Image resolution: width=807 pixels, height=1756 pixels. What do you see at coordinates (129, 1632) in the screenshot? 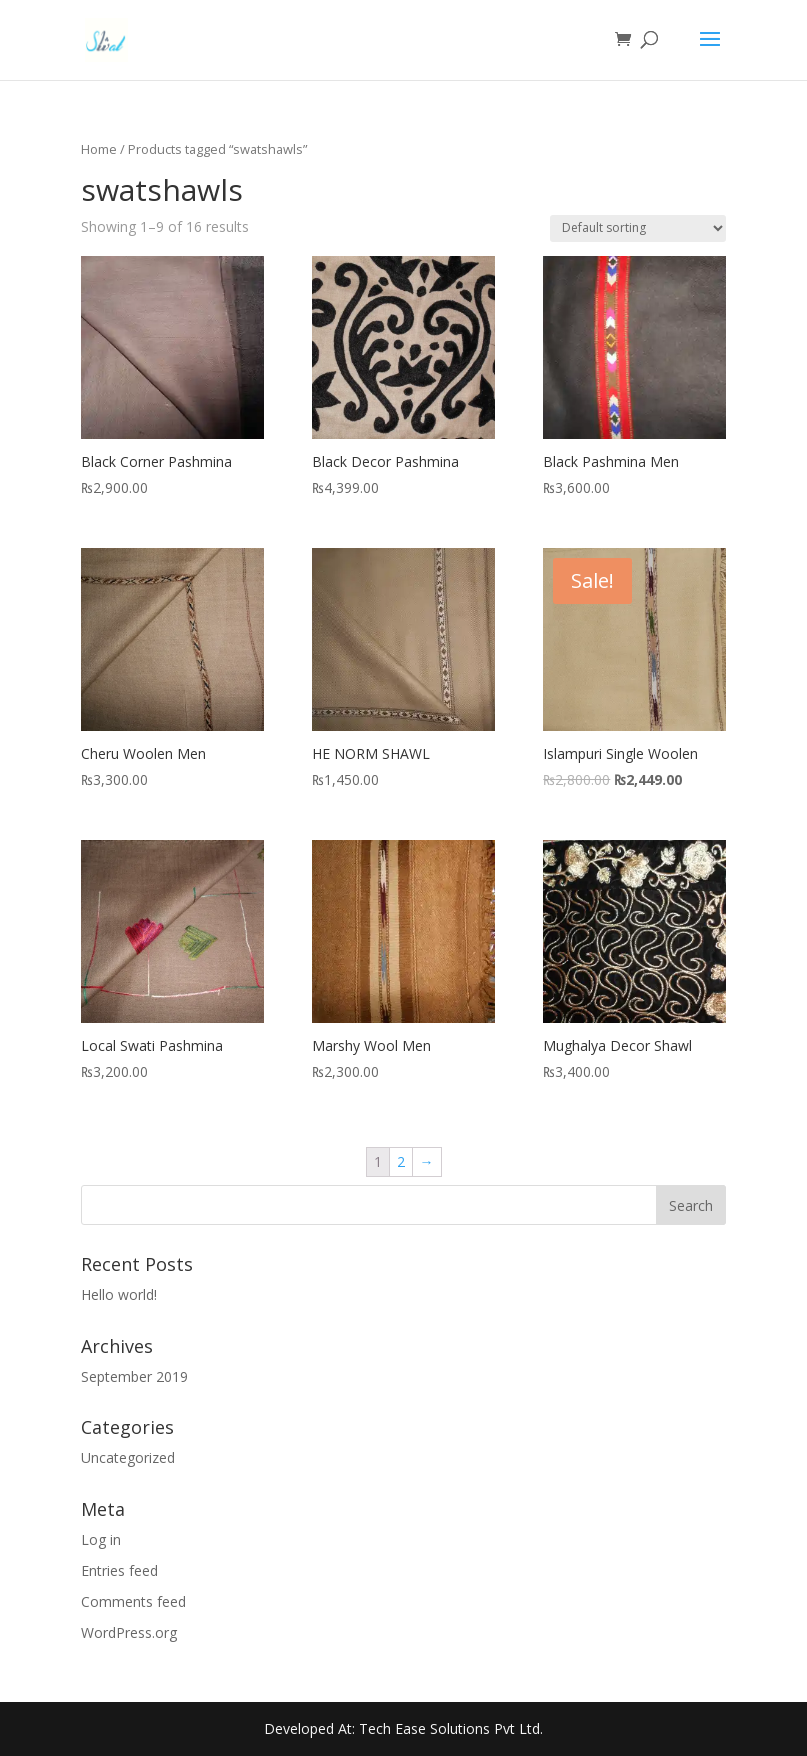
I see `WordPress.org` at bounding box center [129, 1632].